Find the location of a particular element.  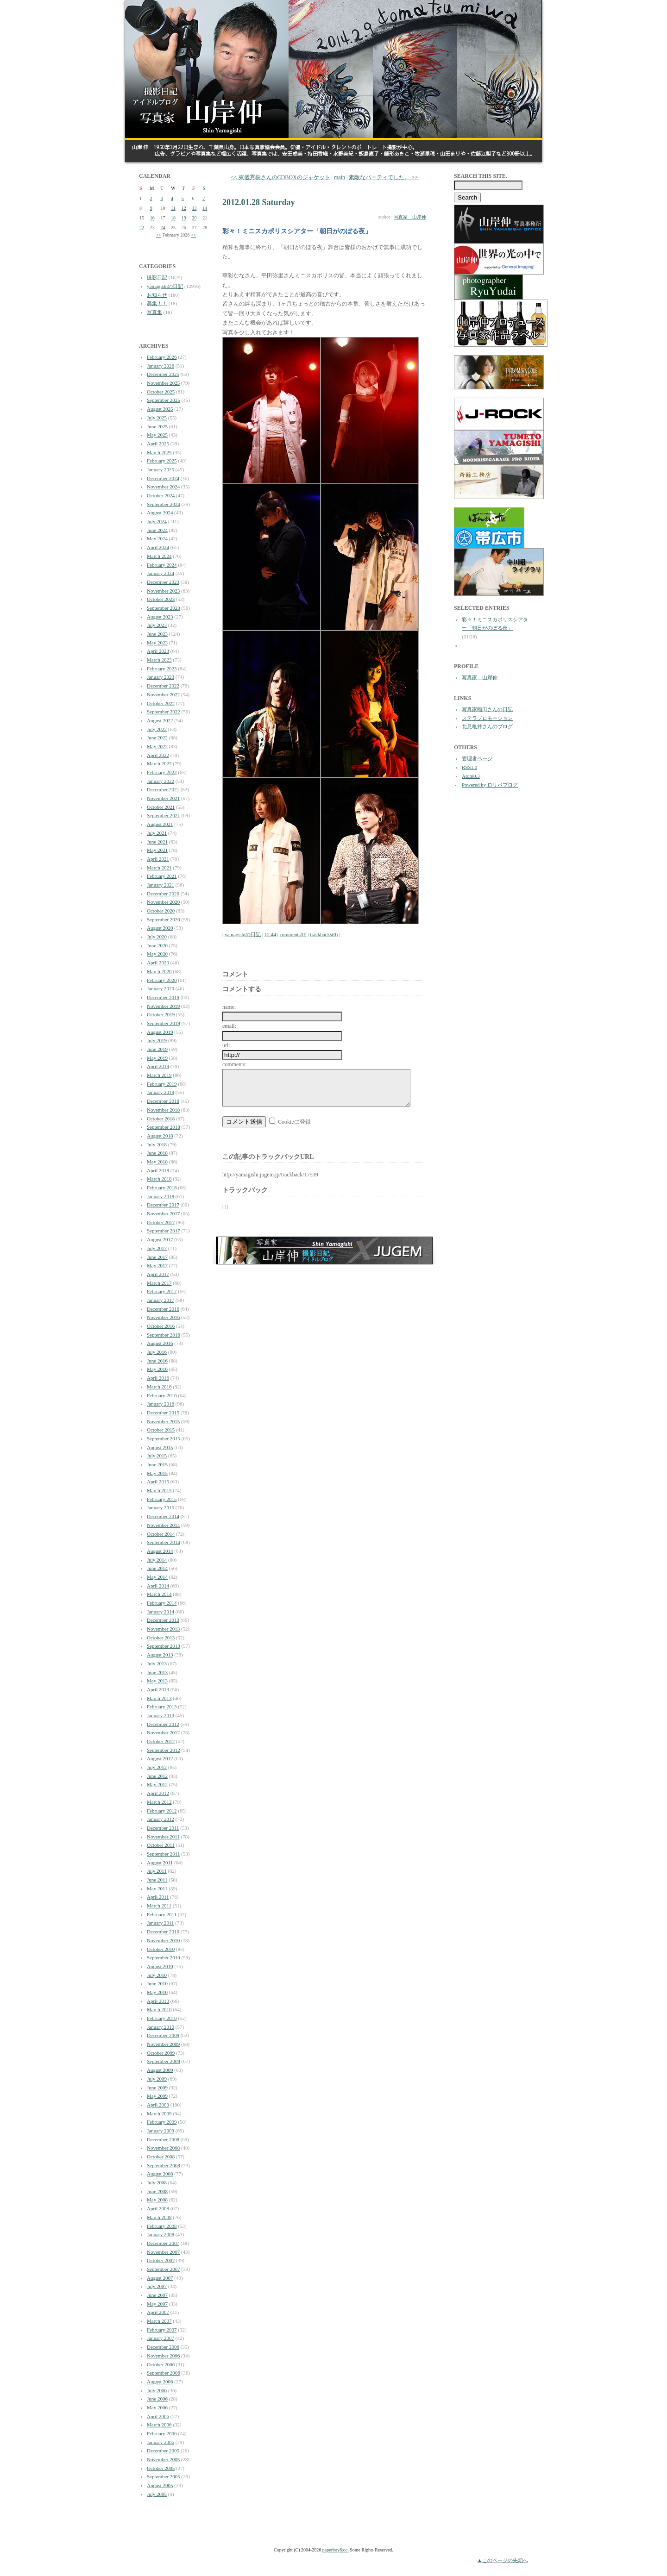

October 2018 is located at coordinates (161, 1118).